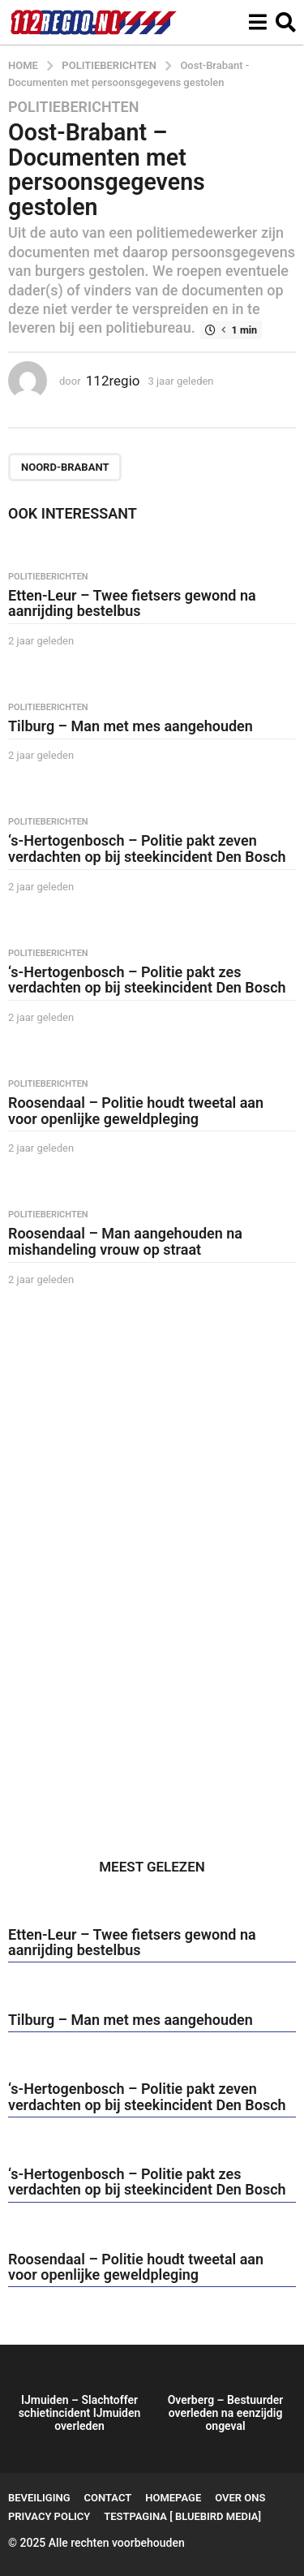  What do you see at coordinates (39, 2498) in the screenshot?
I see `Beveiliging` at bounding box center [39, 2498].